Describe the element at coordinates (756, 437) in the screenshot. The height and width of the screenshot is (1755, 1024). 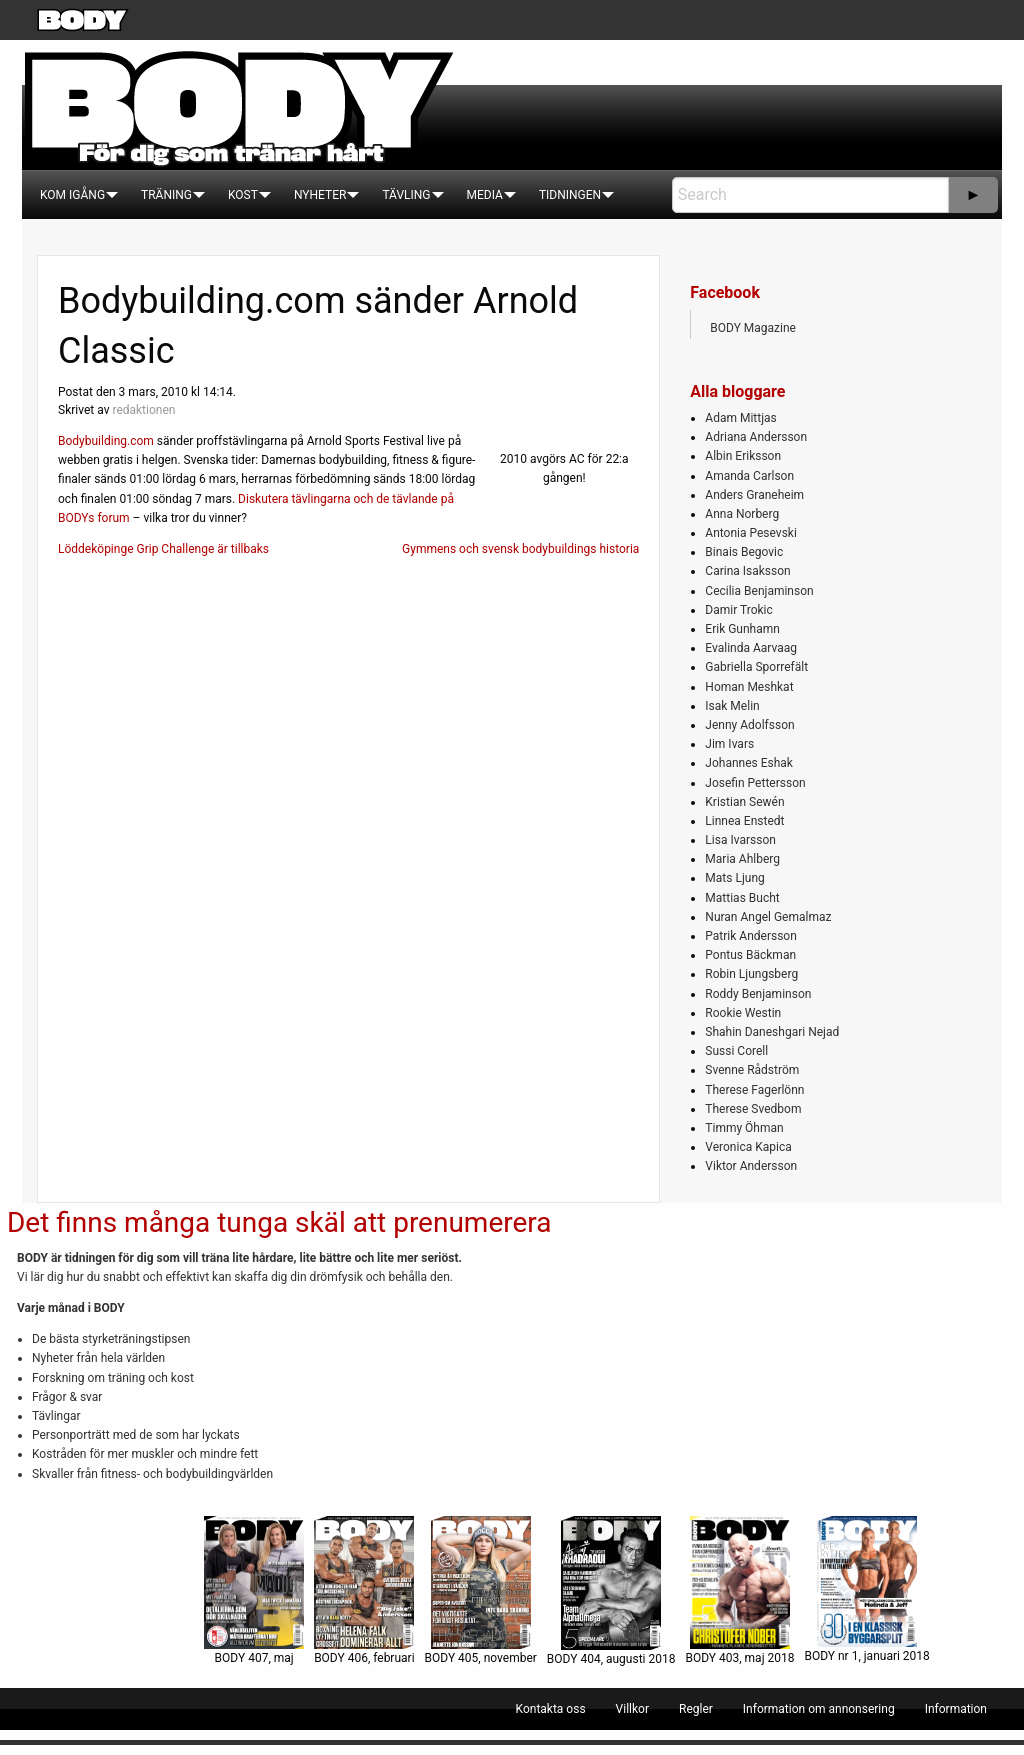
I see `Adriana Andersson` at that location.